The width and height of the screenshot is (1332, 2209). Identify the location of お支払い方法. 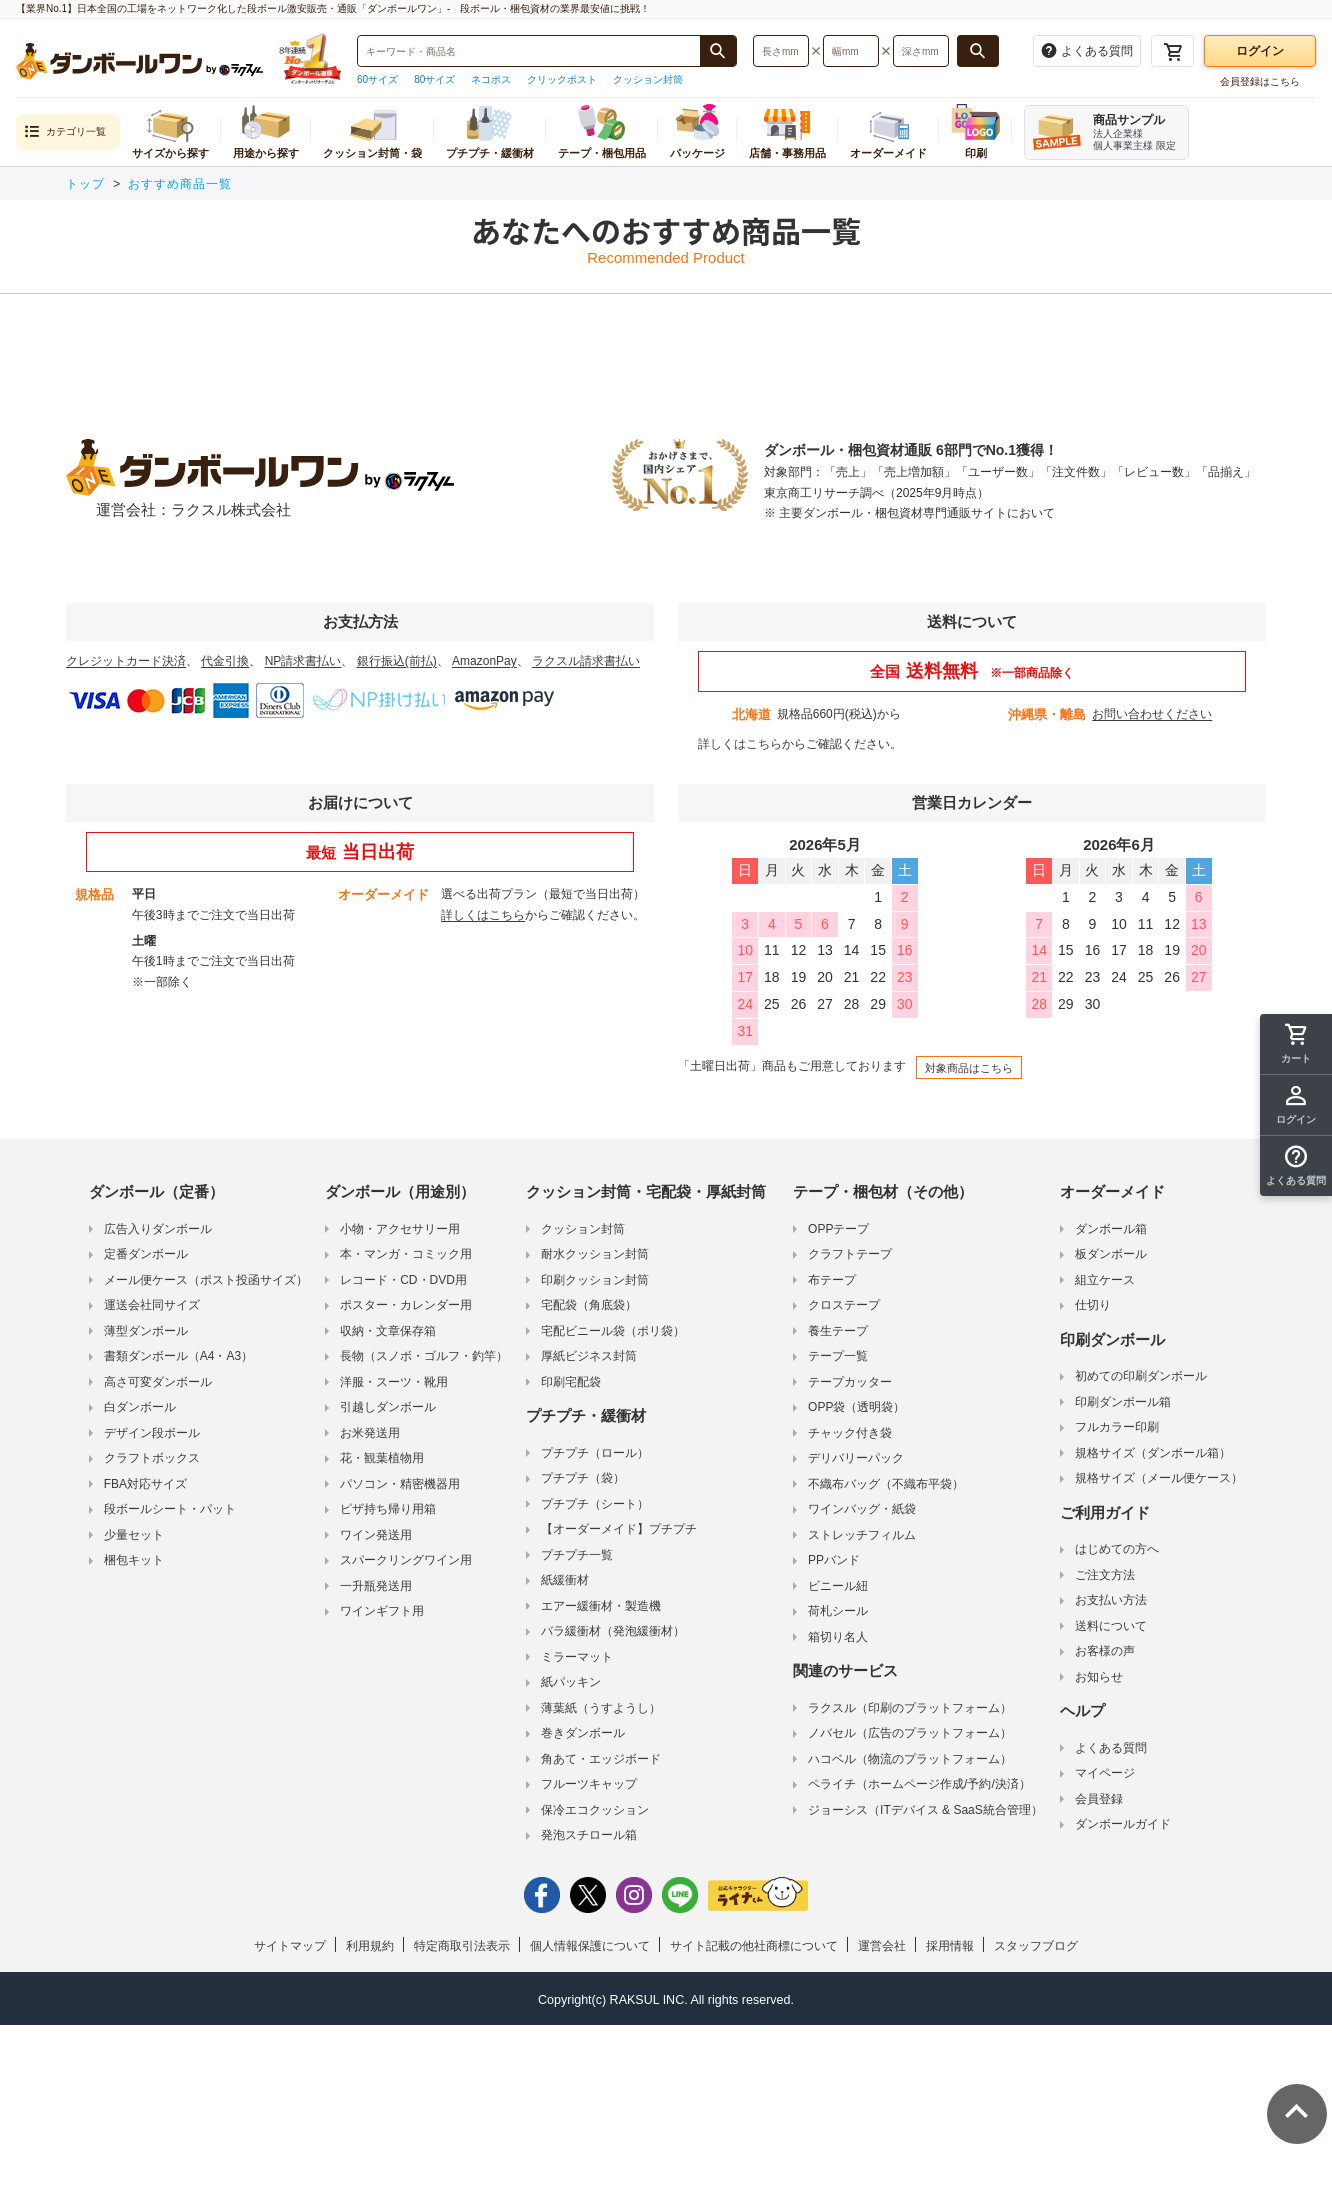
(1111, 1600).